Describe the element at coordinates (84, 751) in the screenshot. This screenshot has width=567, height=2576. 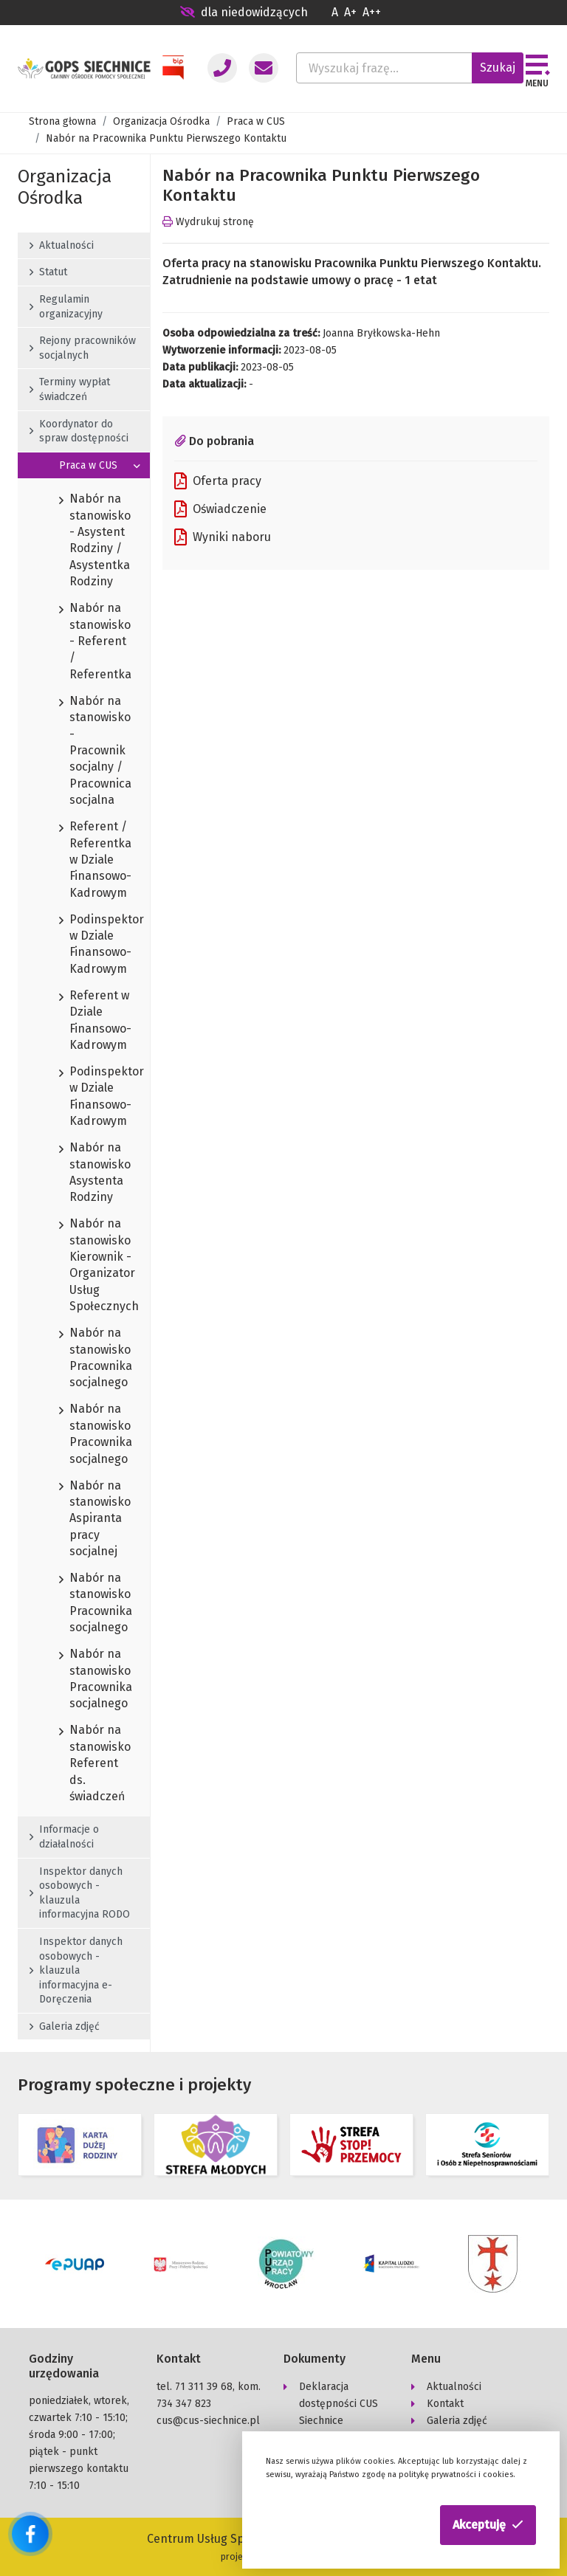
I see `Nabór na stanowisko - Pracownik socjalny / Pracownica socjalna` at that location.